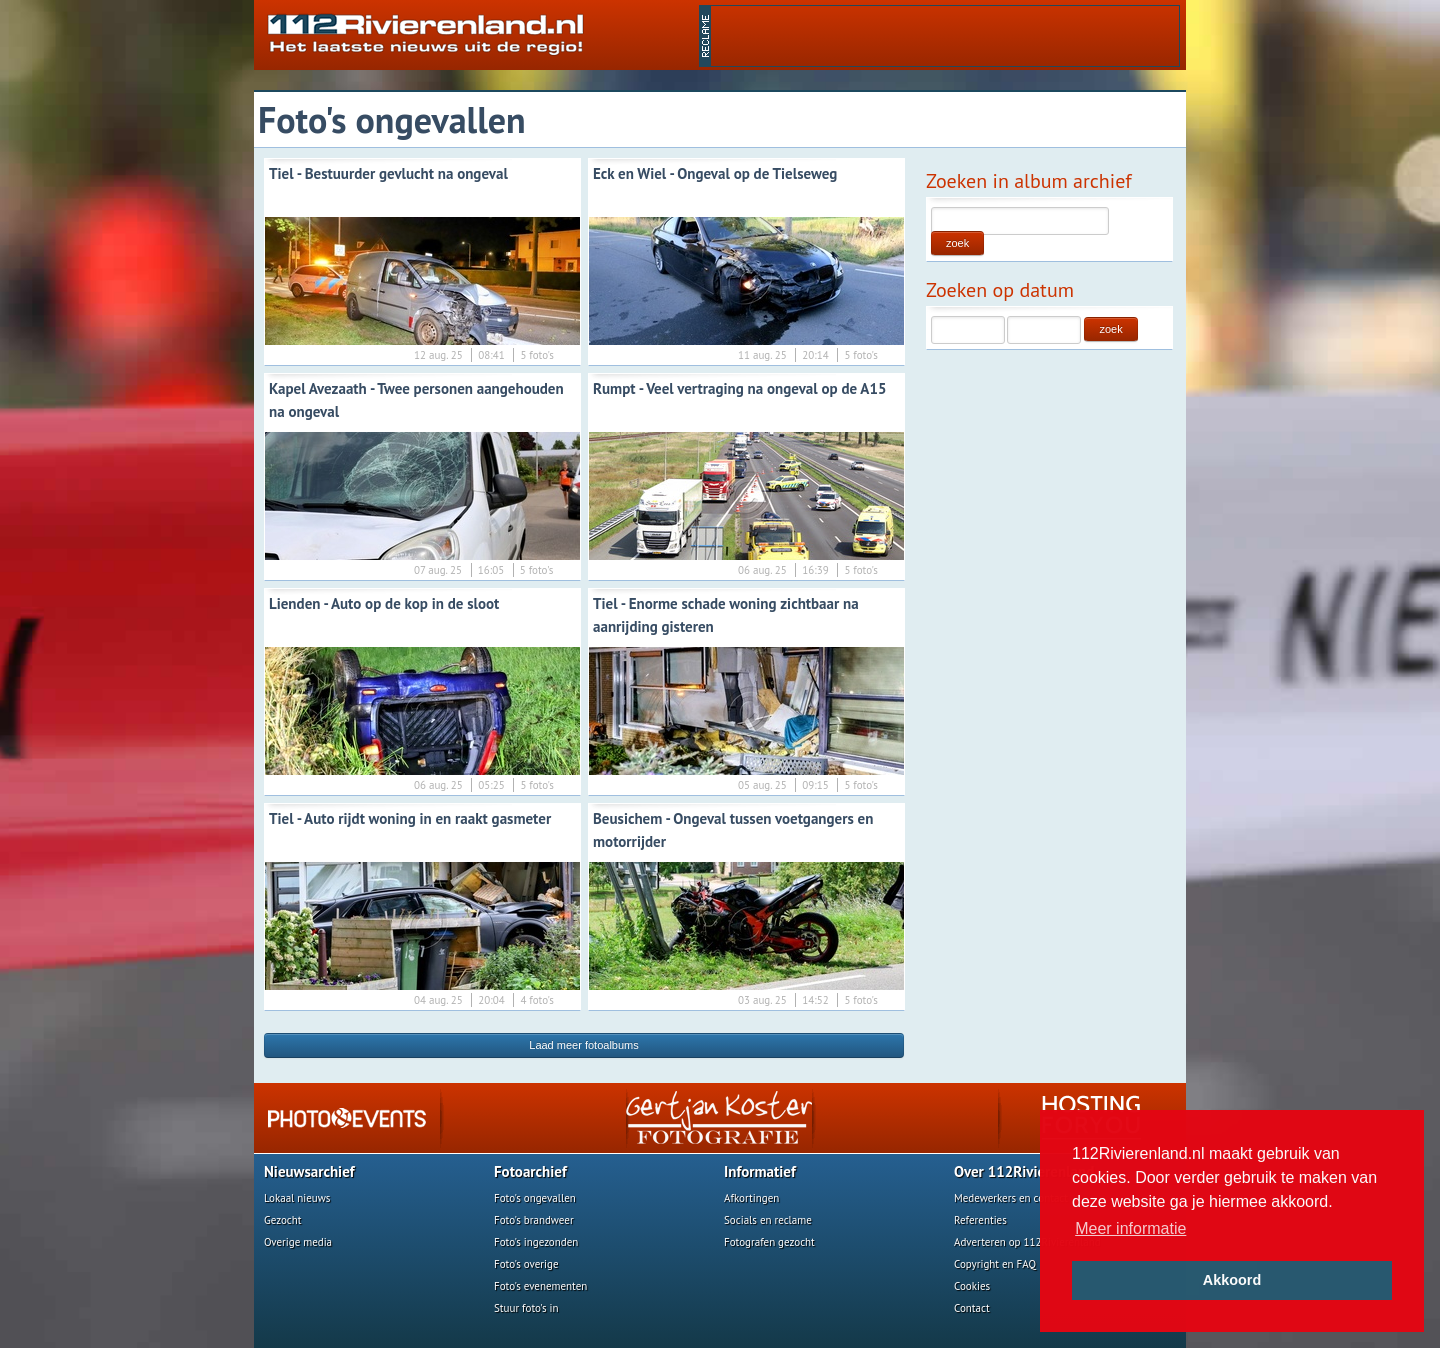 This screenshot has height=1348, width=1440. Describe the element at coordinates (534, 1220) in the screenshot. I see `Foto's brandweer` at that location.